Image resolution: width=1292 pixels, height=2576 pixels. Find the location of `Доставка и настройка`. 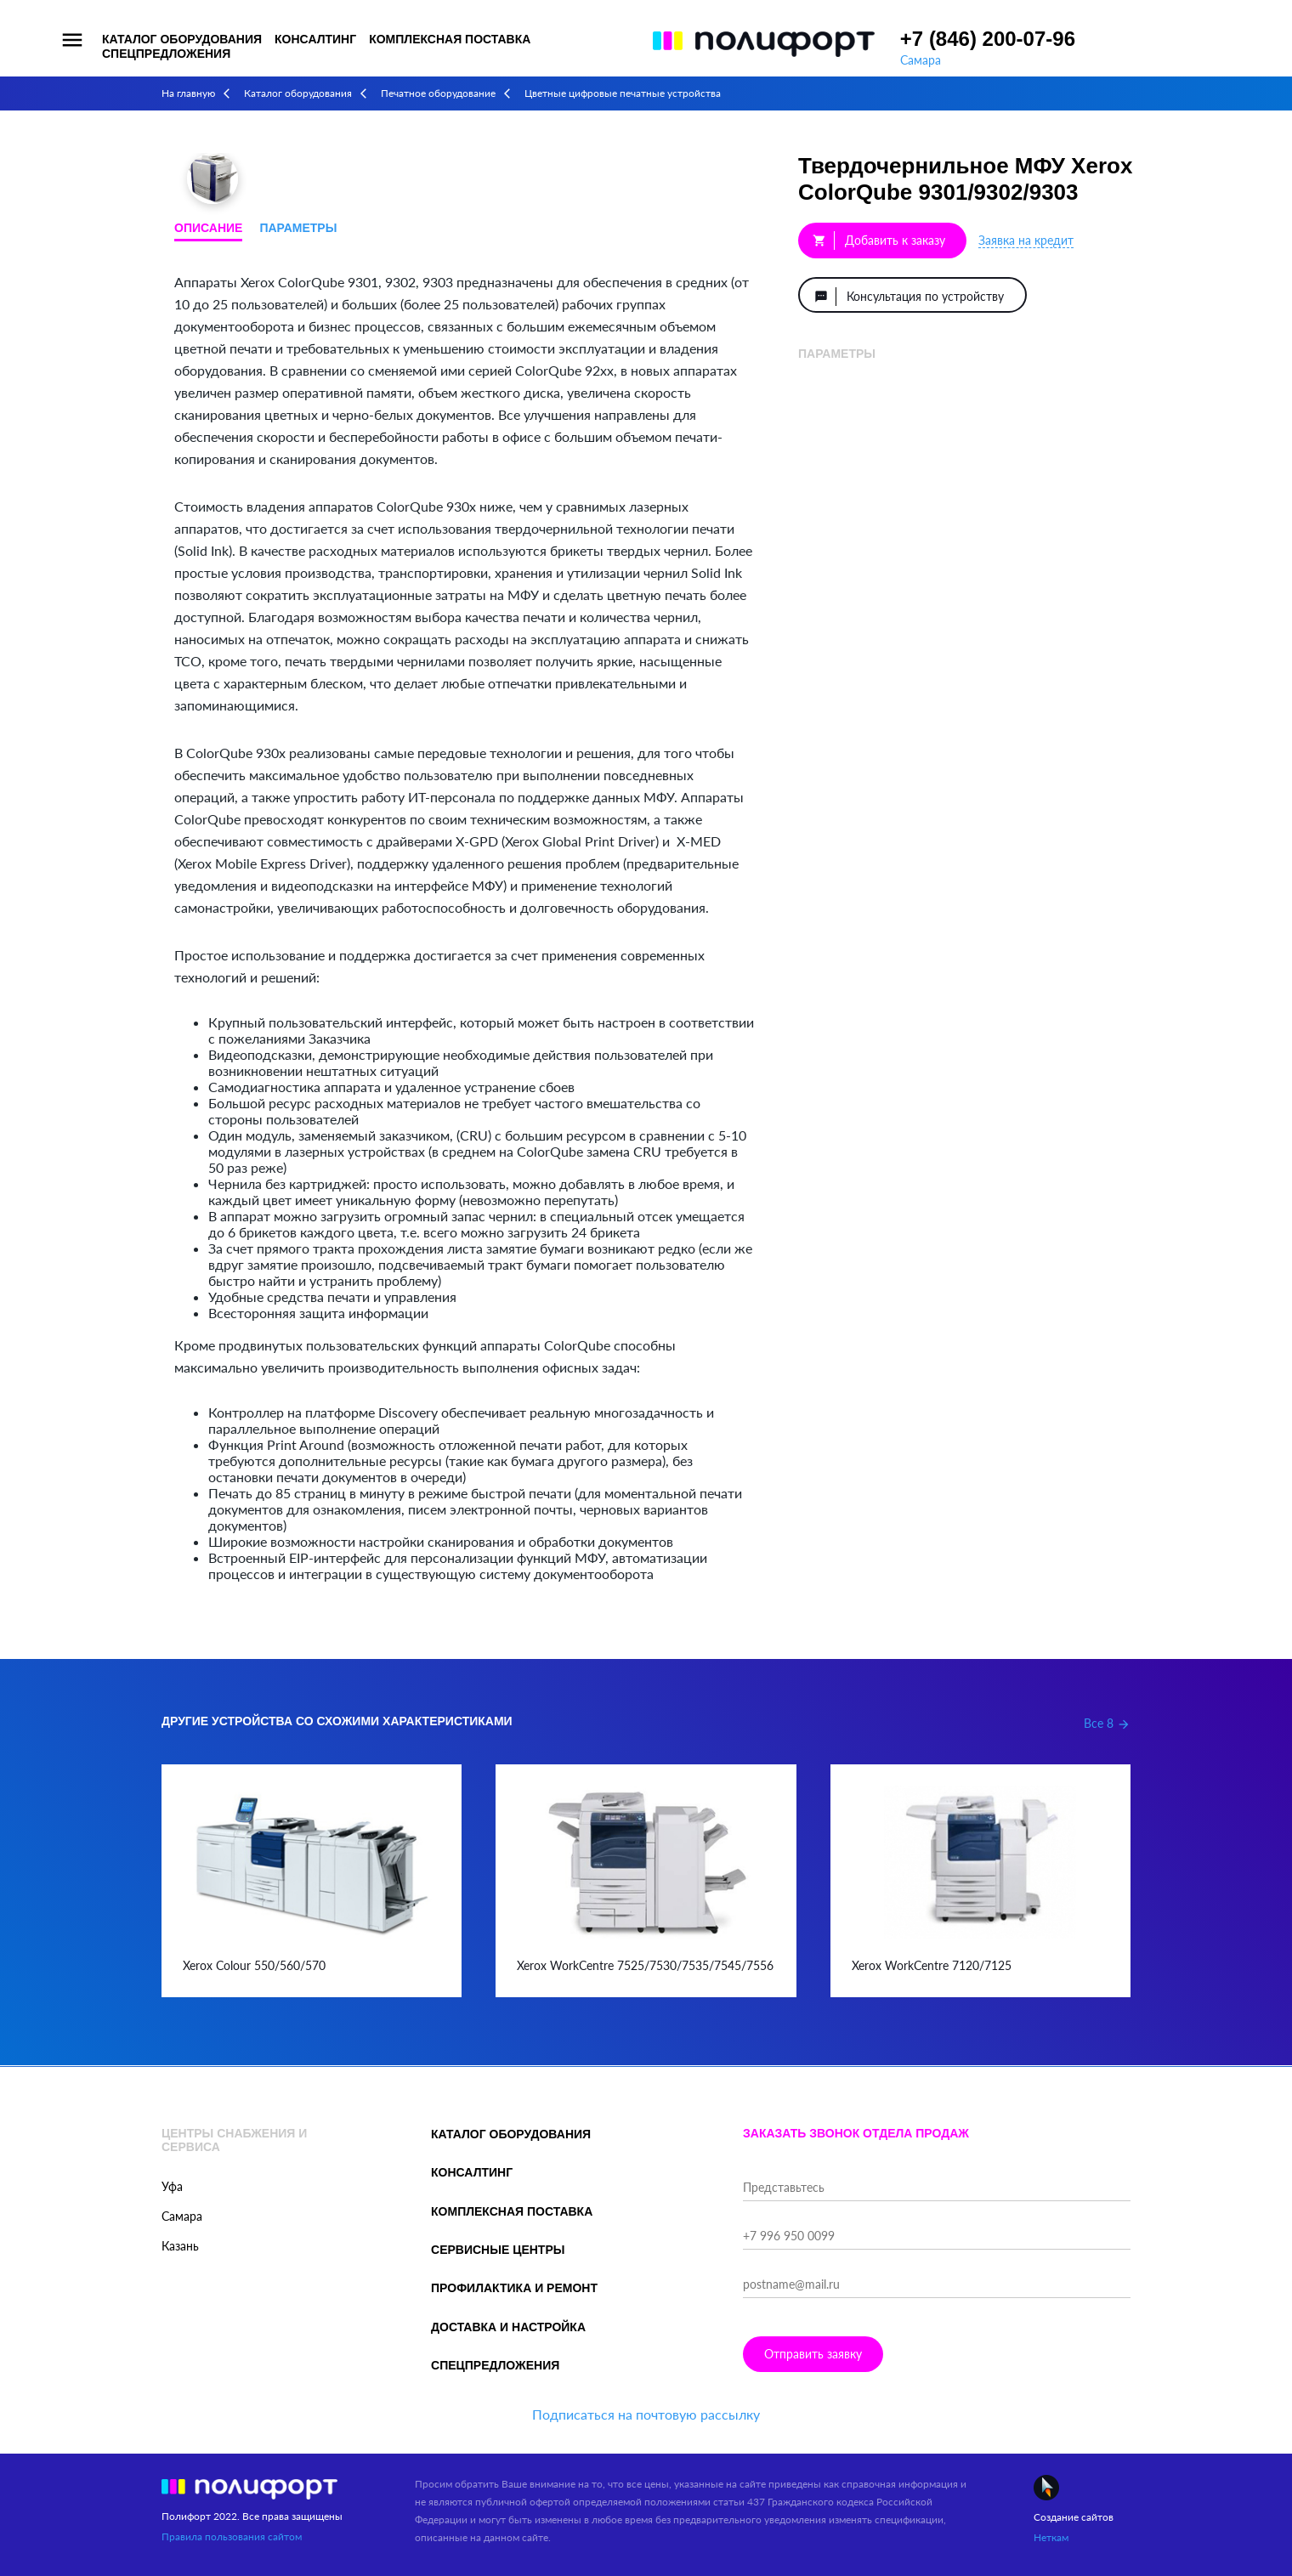

Доставка и настройка is located at coordinates (508, 2327).